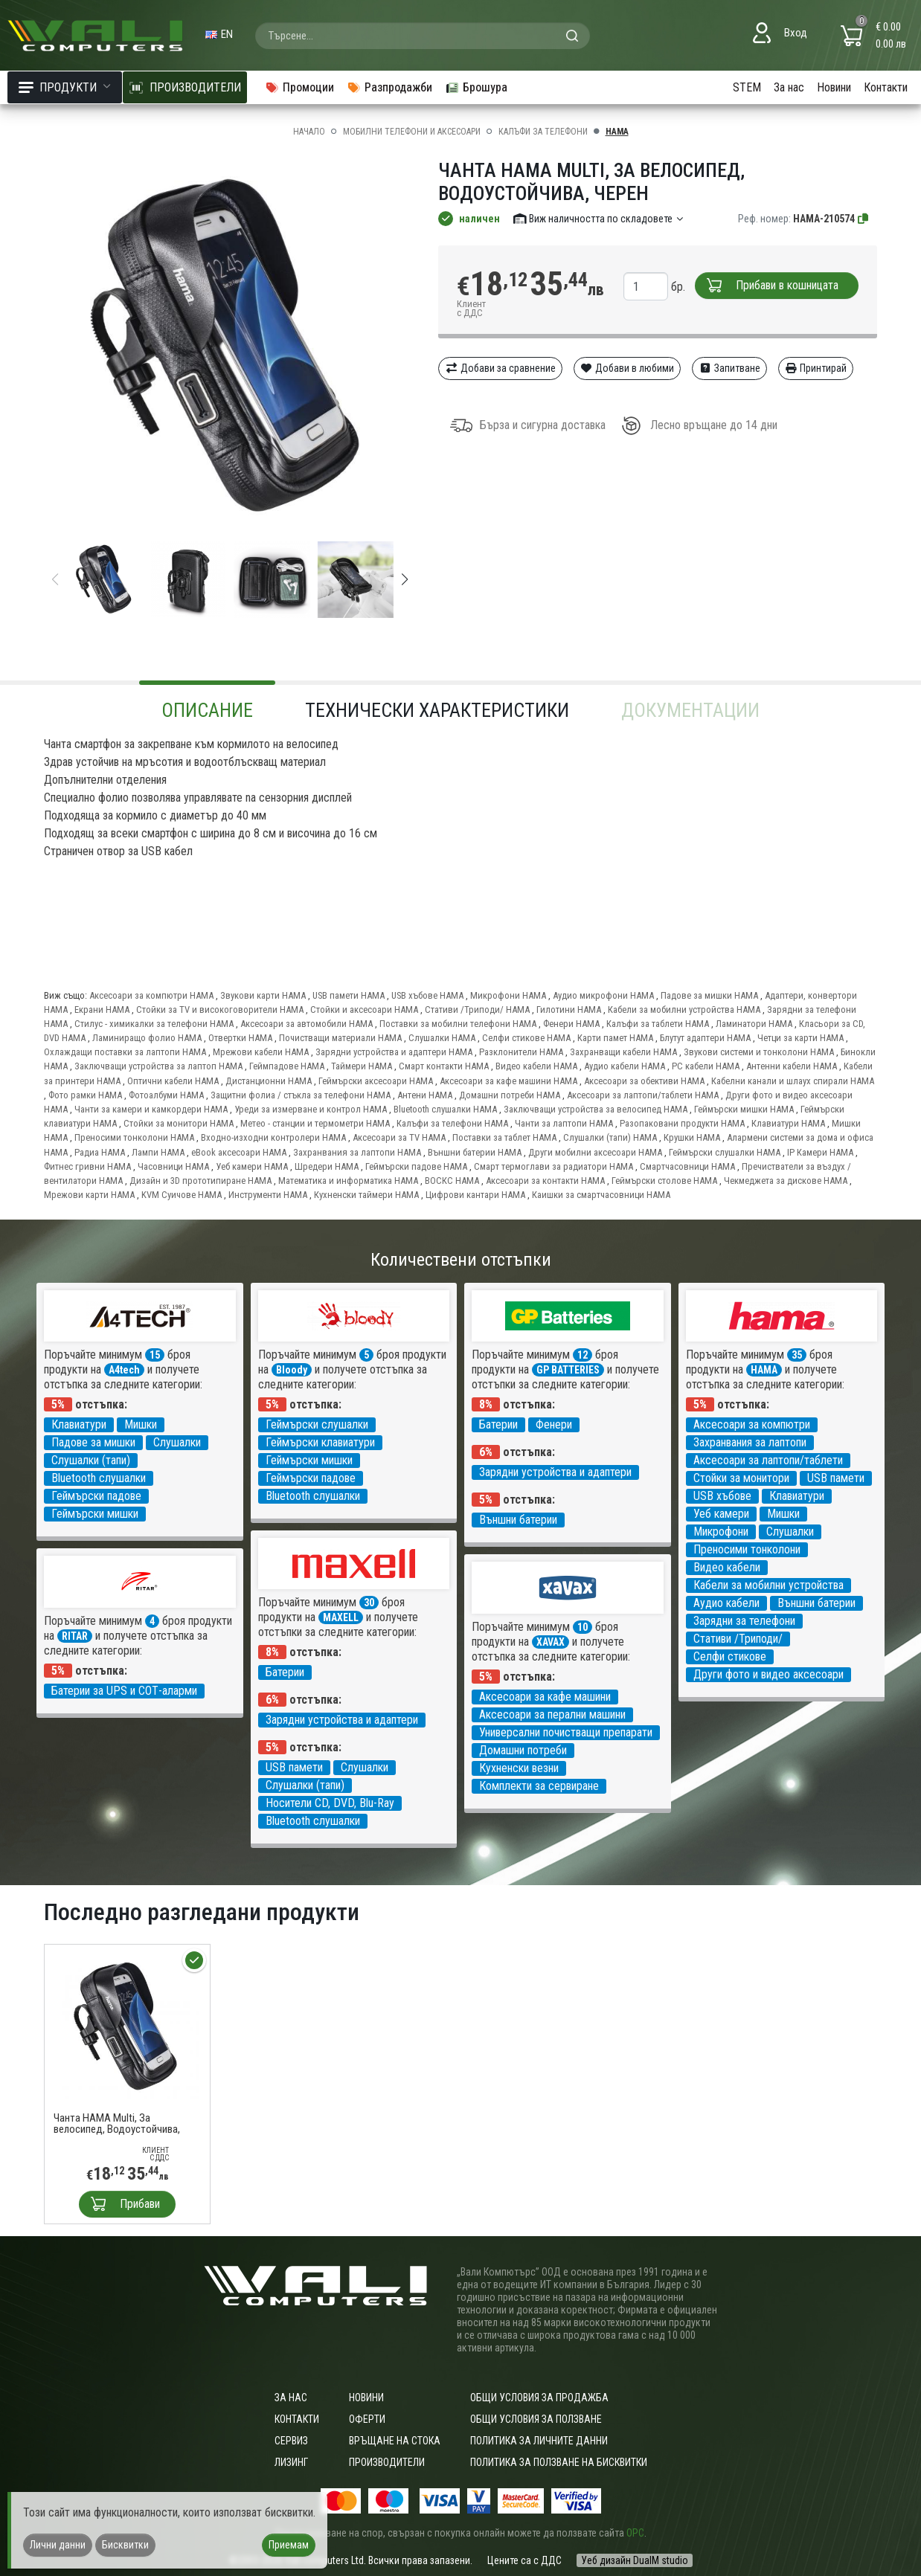  Describe the element at coordinates (690, 710) in the screenshot. I see `Документации` at that location.